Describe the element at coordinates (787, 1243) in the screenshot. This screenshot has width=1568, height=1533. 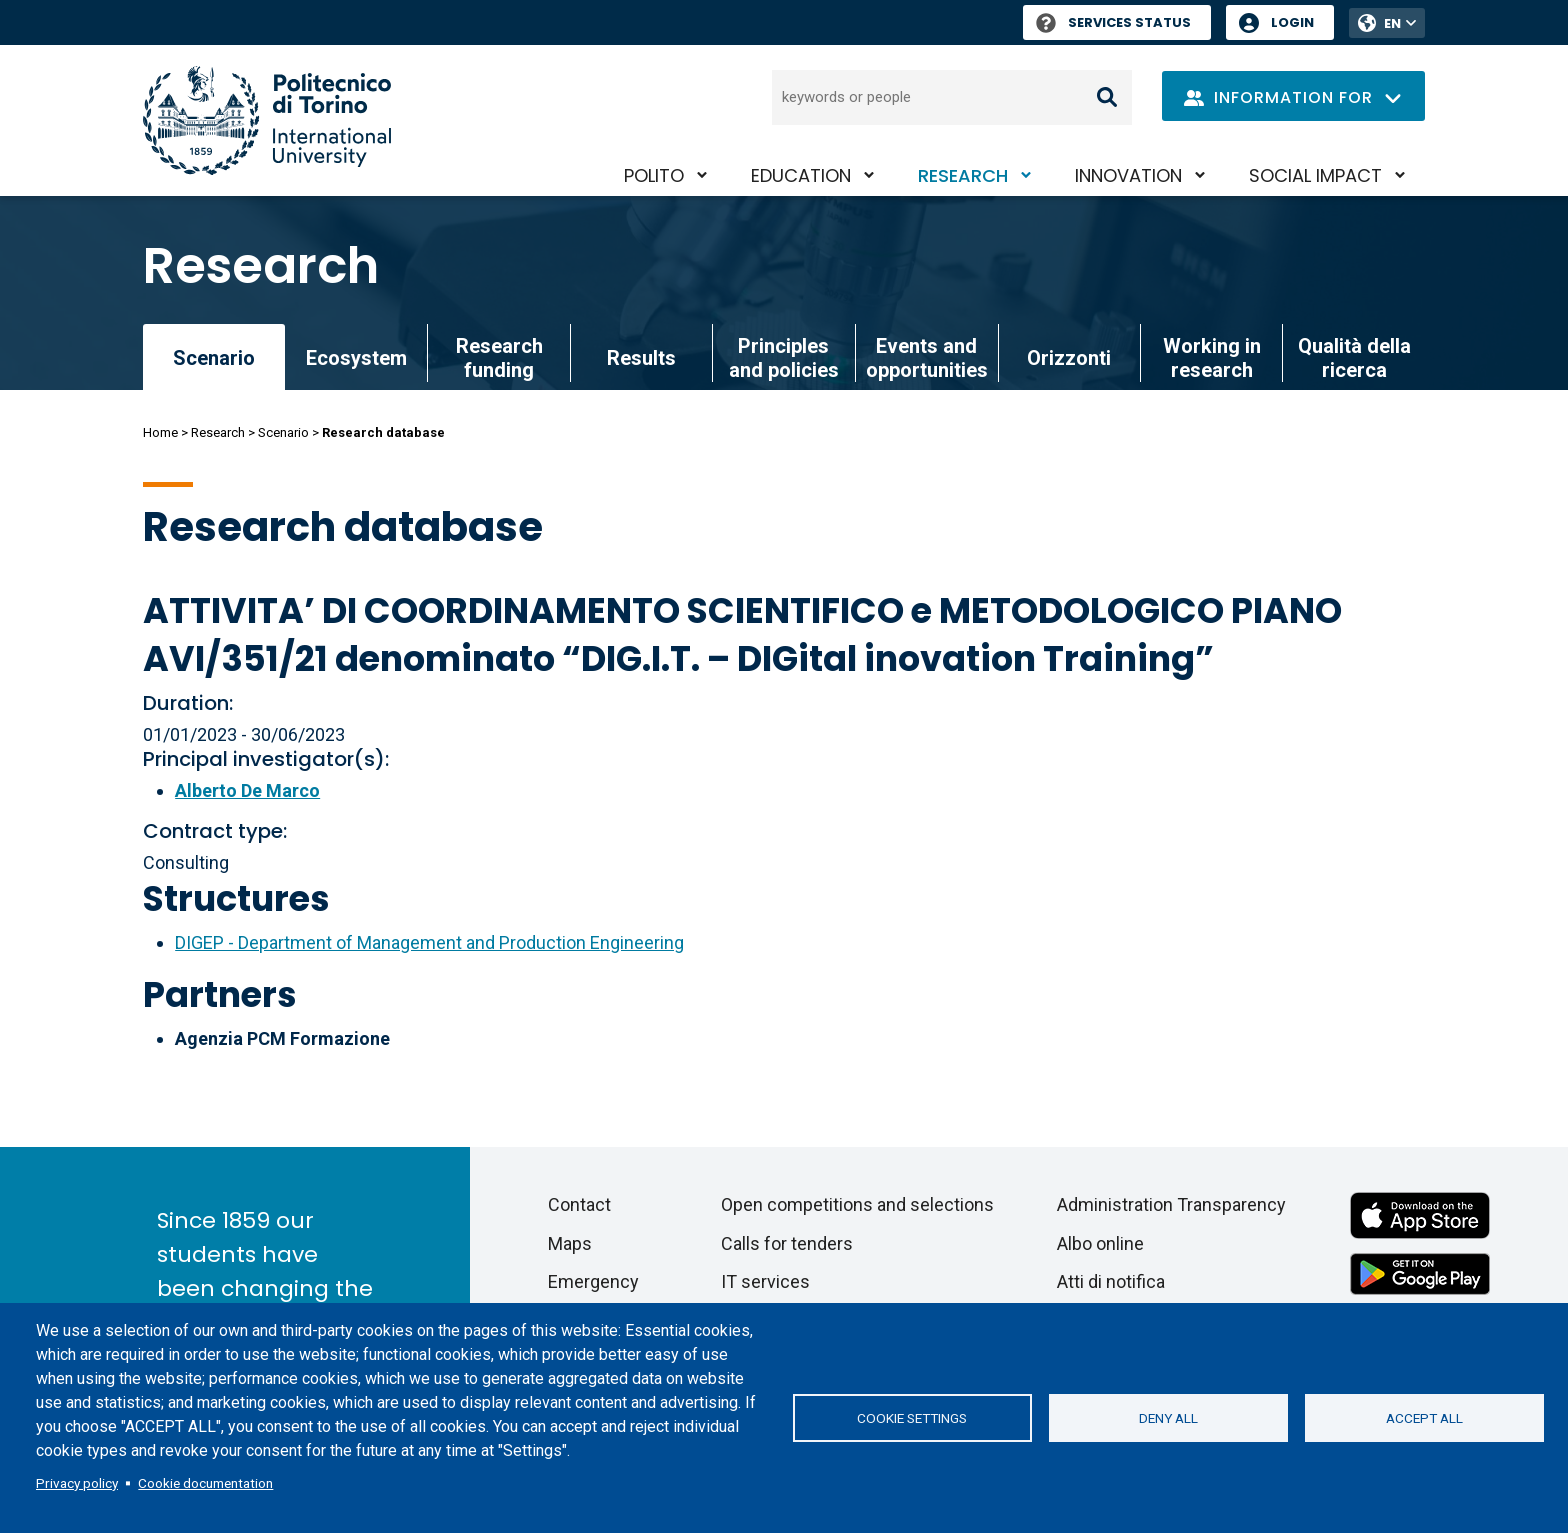
I see `Calls for tenders` at that location.